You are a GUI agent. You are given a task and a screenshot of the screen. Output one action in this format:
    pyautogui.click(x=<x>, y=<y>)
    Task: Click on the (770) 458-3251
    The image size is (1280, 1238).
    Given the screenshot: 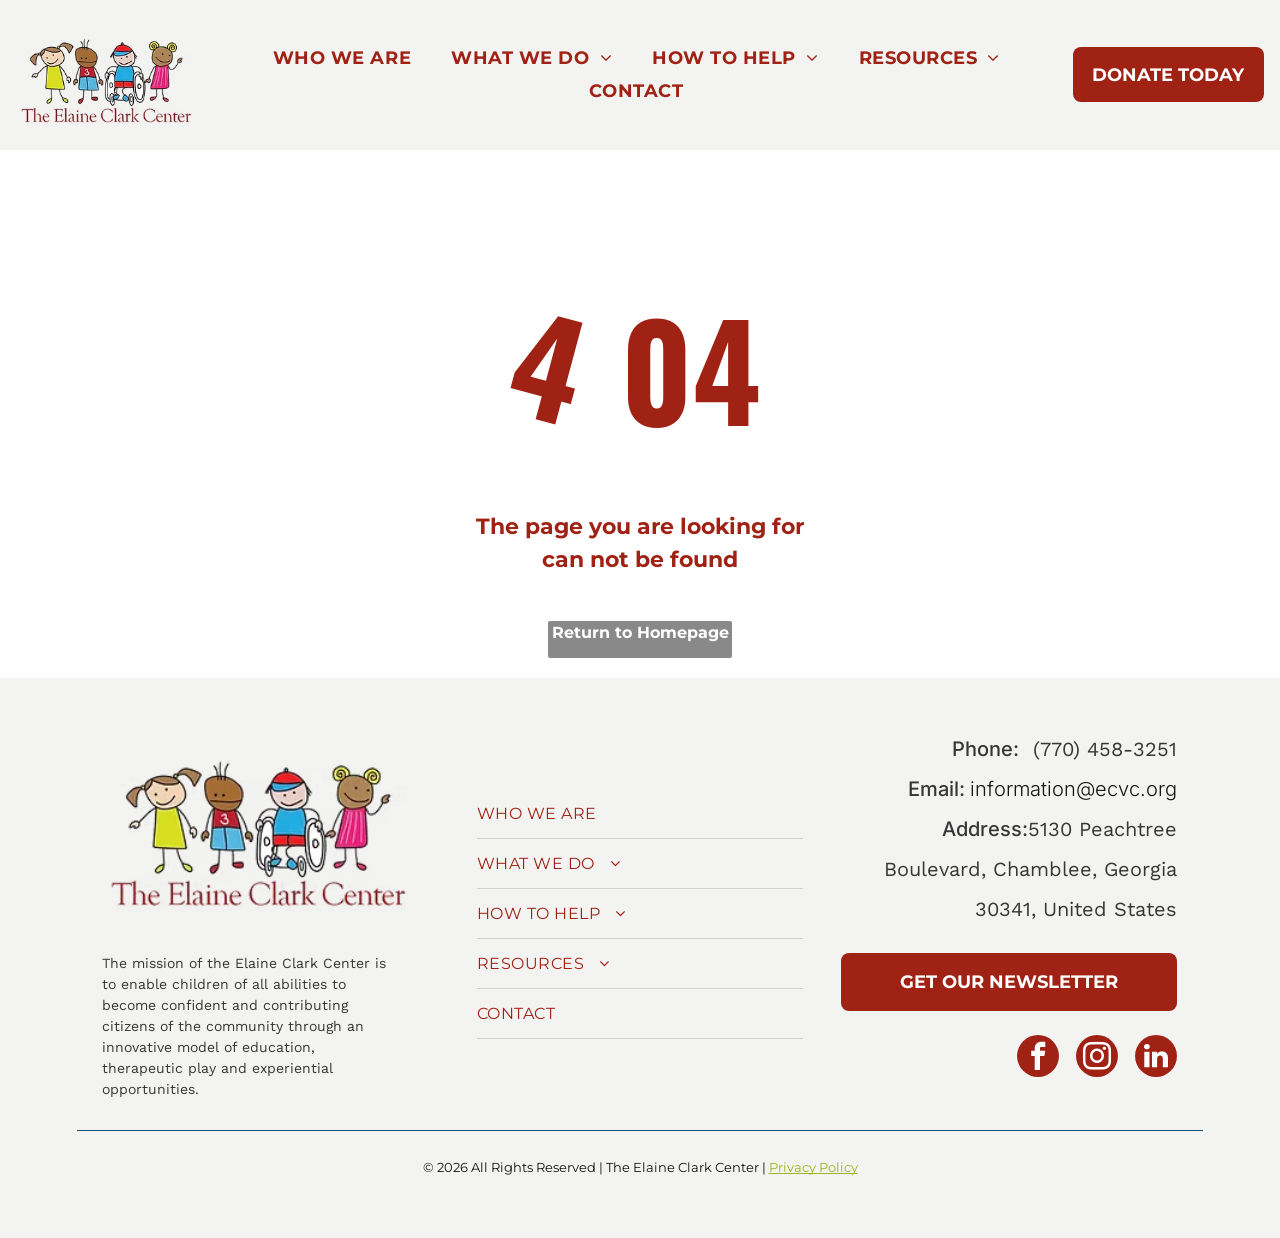 What is the action you would take?
    pyautogui.click(x=1105, y=749)
    